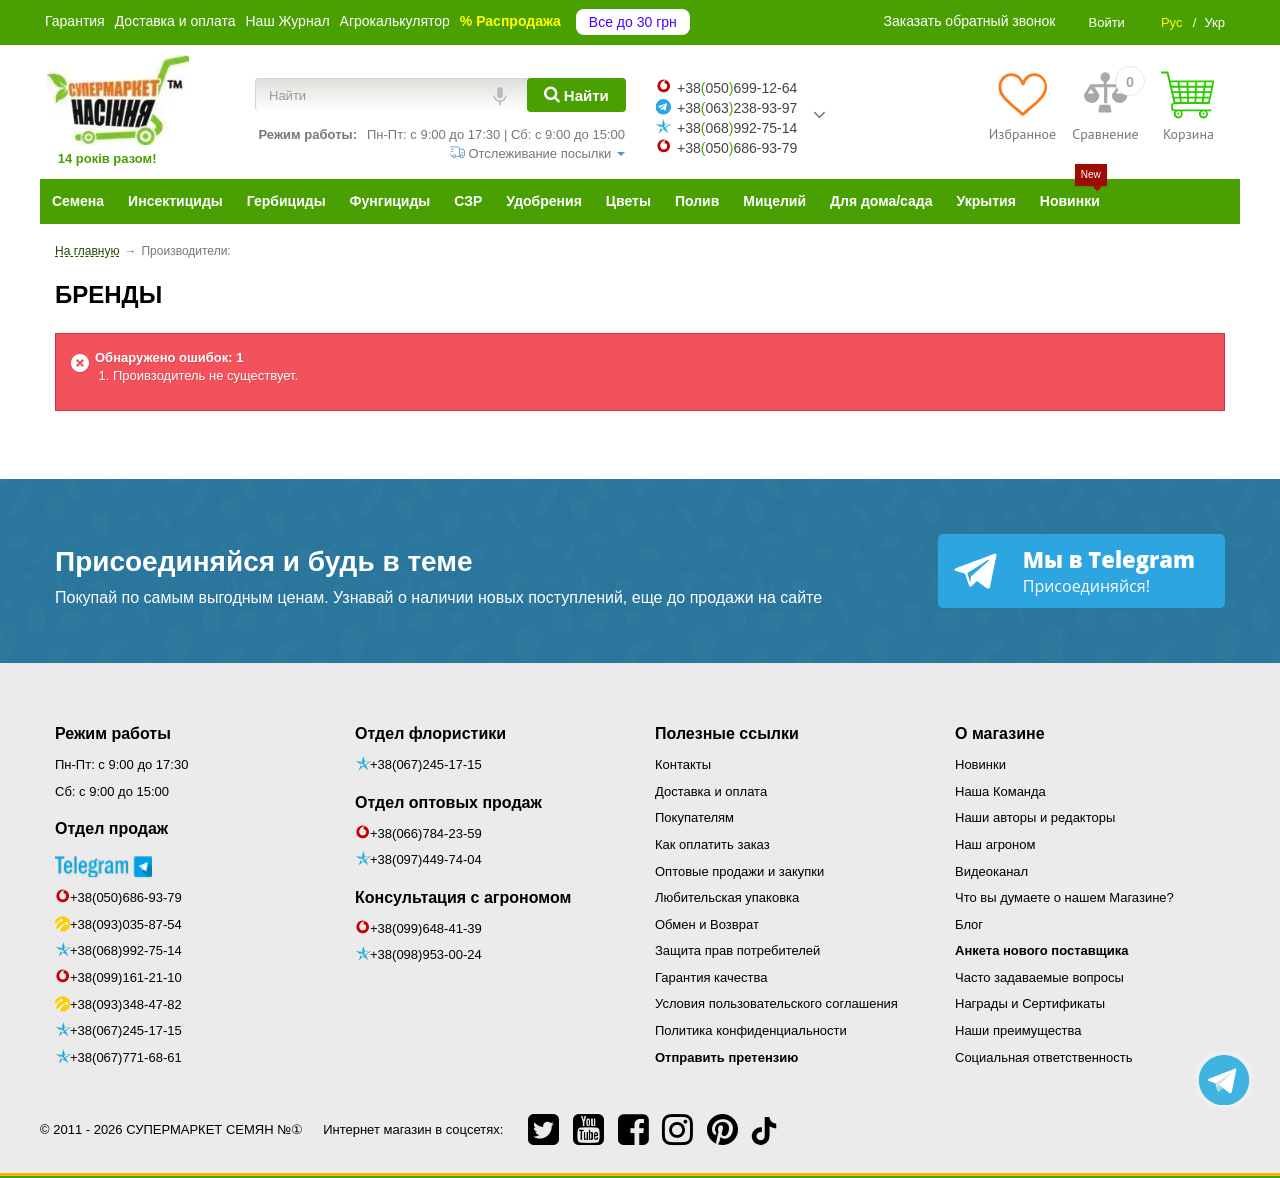 Image resolution: width=1280 pixels, height=1178 pixels. I want to click on Войти, so click(1106, 22).